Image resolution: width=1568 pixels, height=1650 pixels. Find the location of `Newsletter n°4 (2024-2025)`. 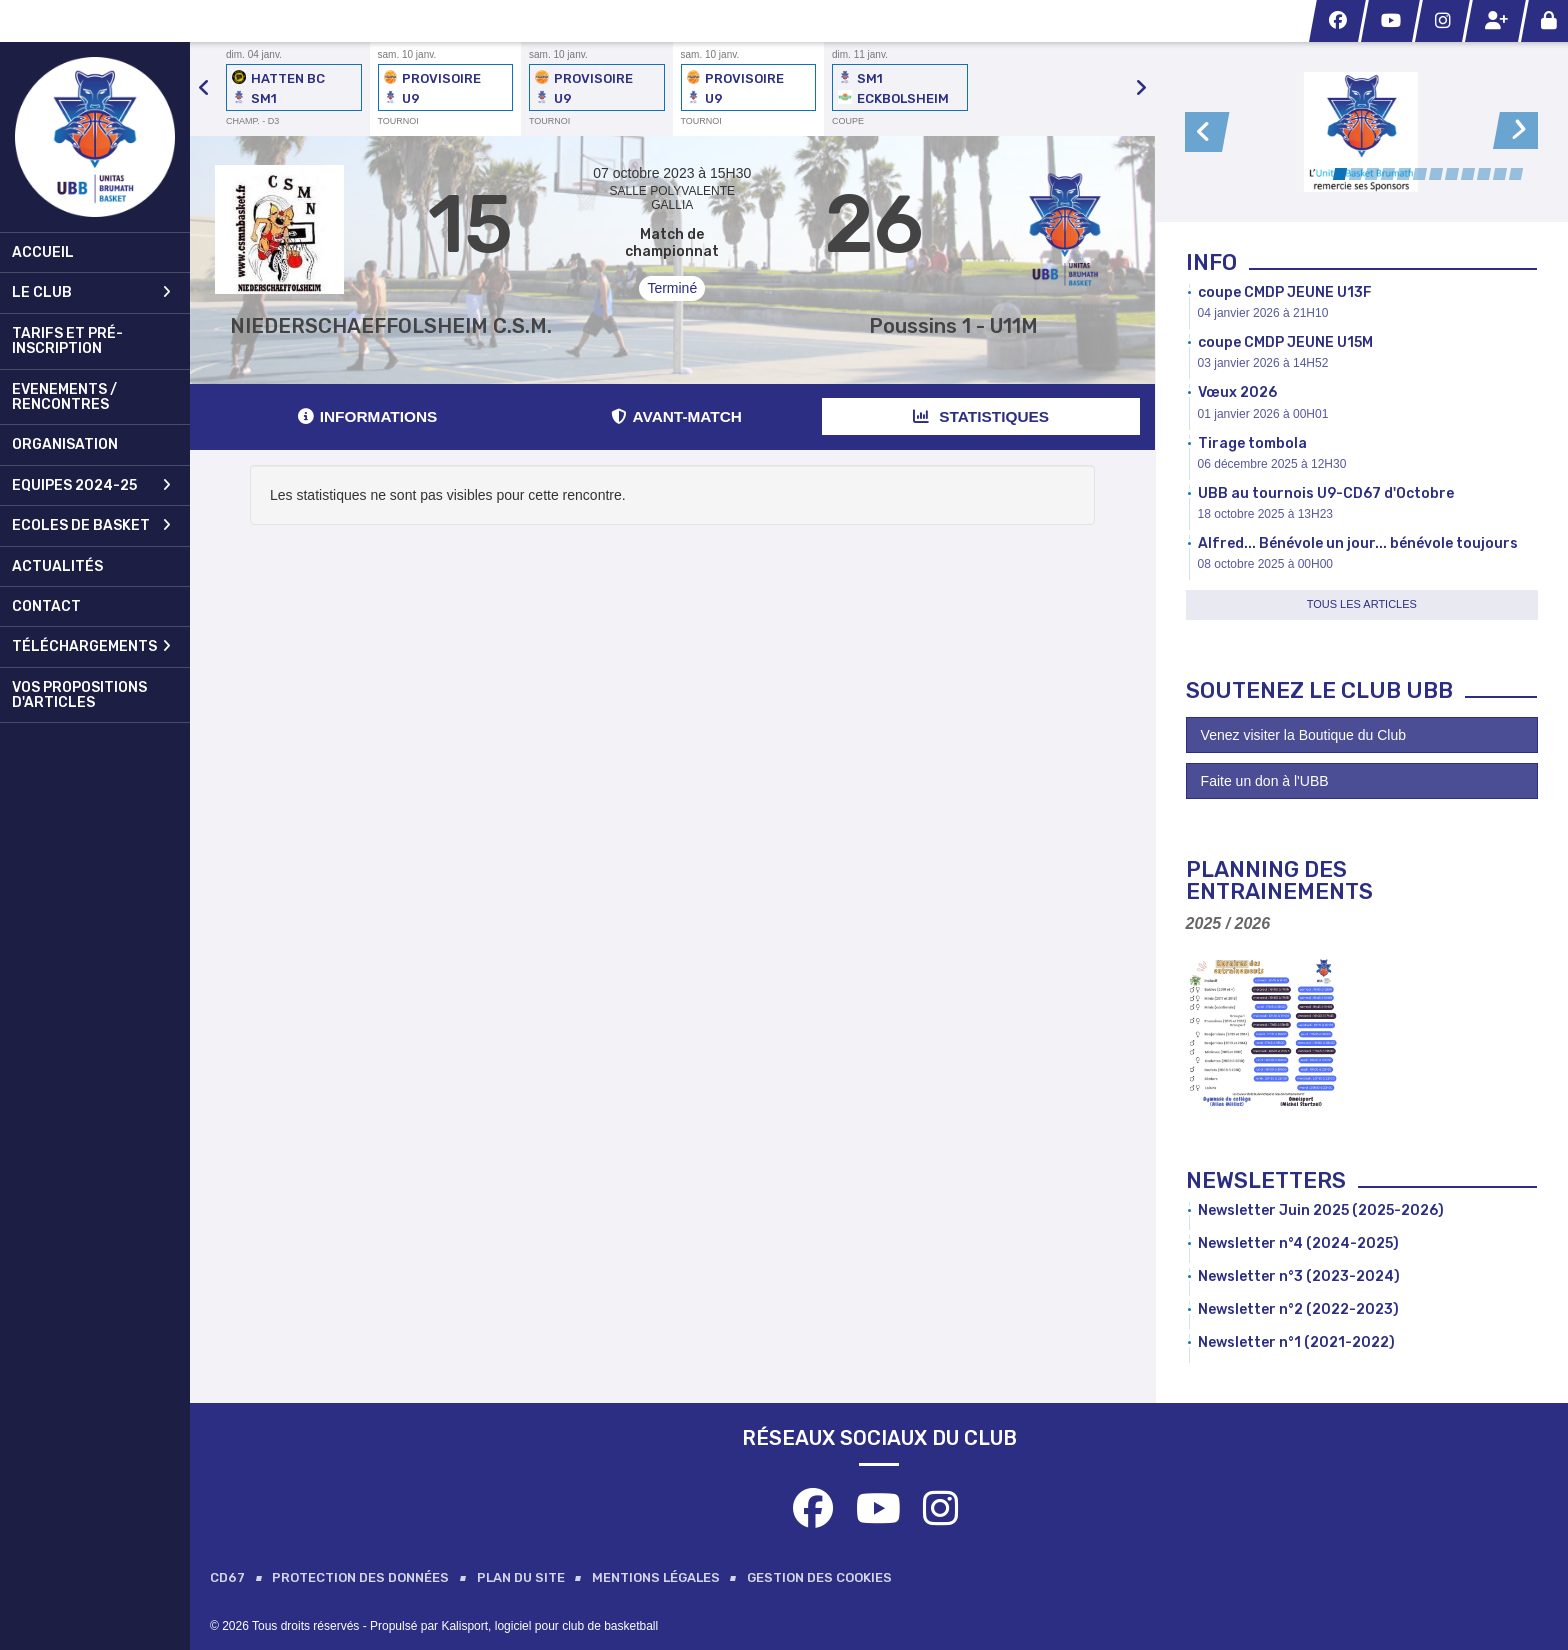

Newsletter n°4 (2024-2025) is located at coordinates (1298, 1243).